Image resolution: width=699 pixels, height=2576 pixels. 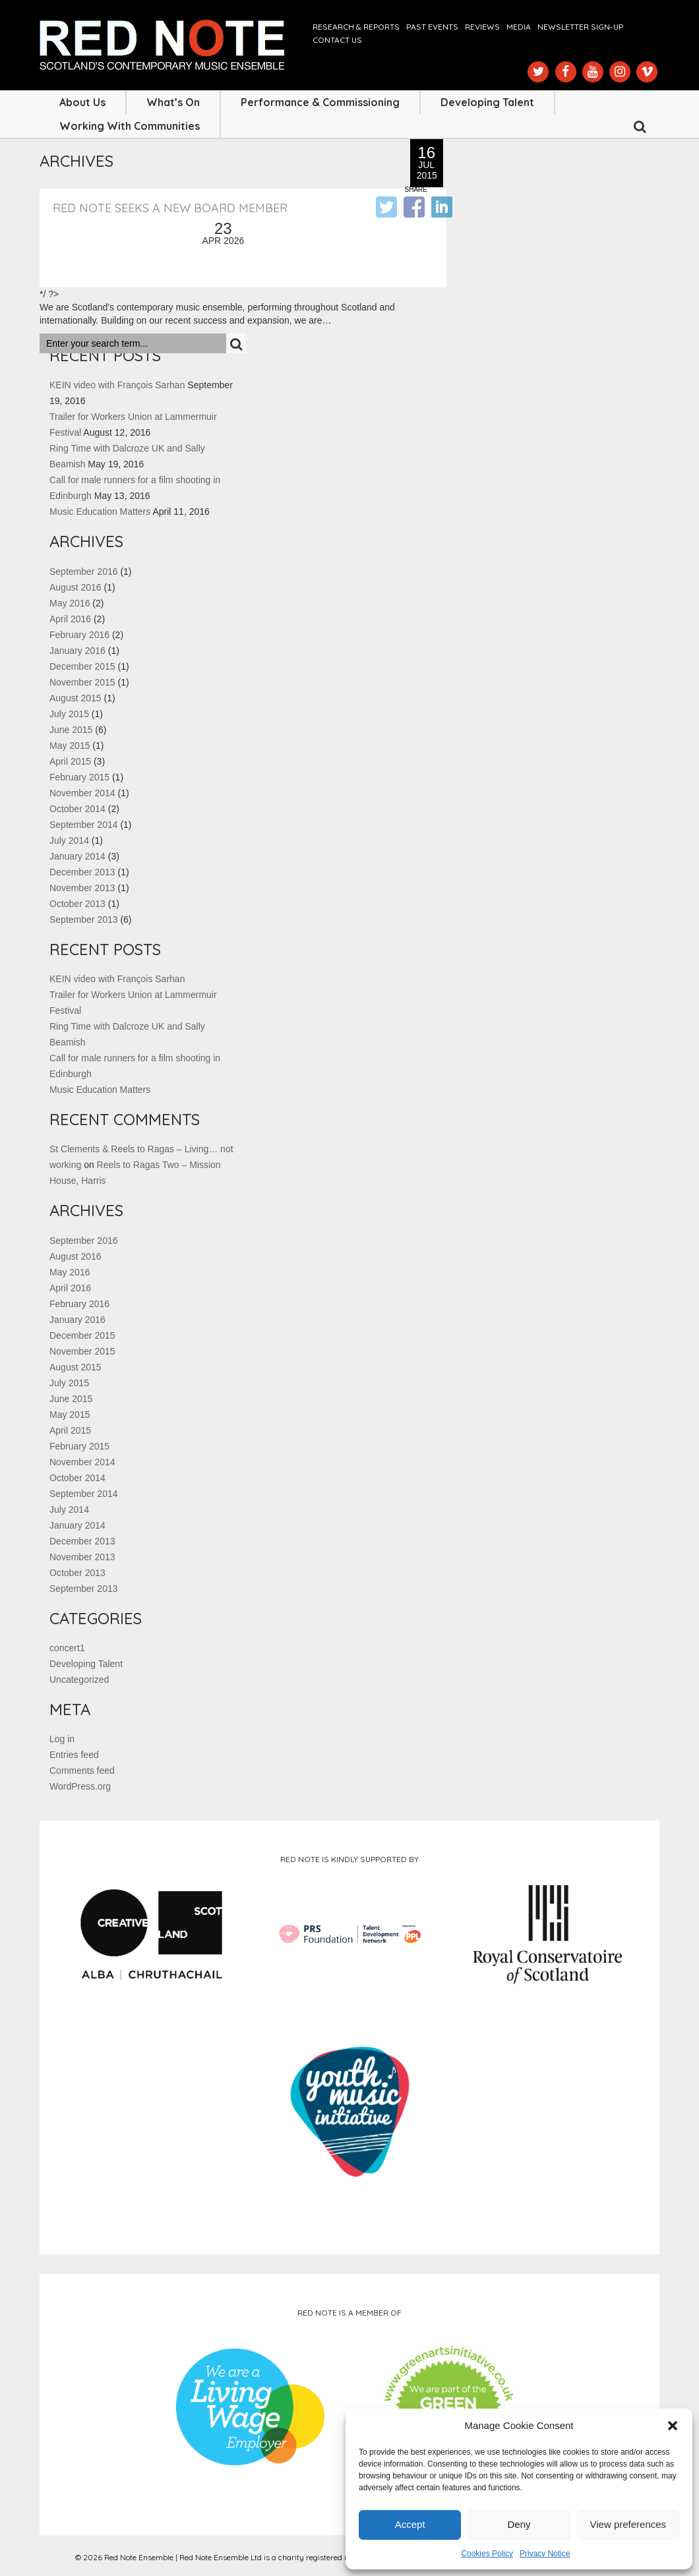 I want to click on November 2015, so click(x=82, y=682).